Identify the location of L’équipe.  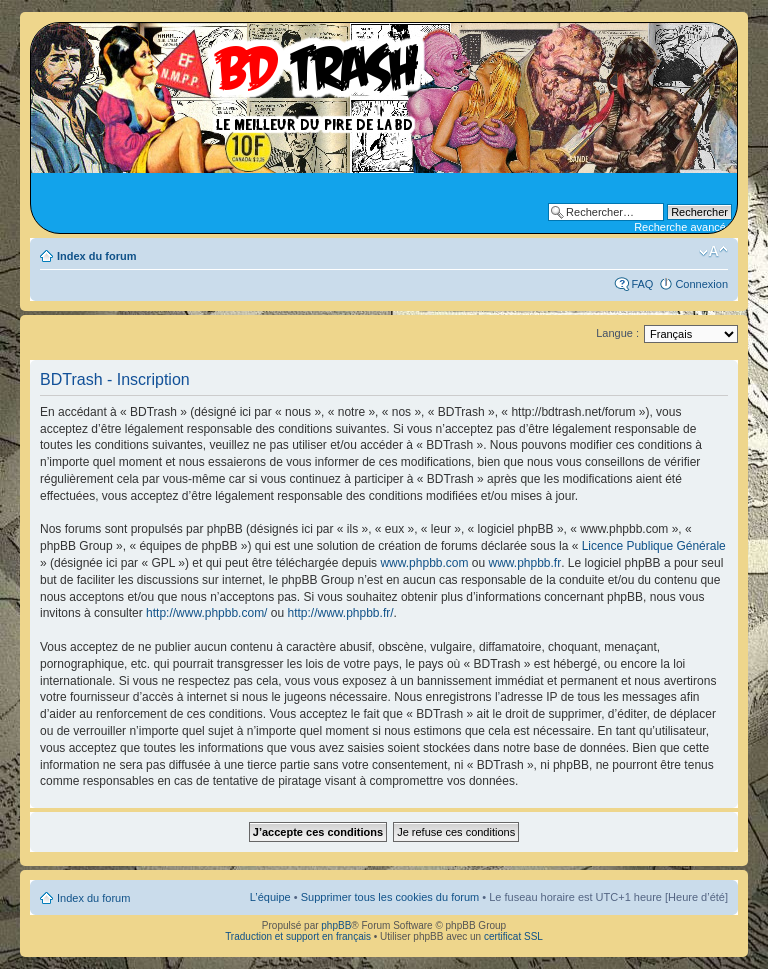
(270, 897).